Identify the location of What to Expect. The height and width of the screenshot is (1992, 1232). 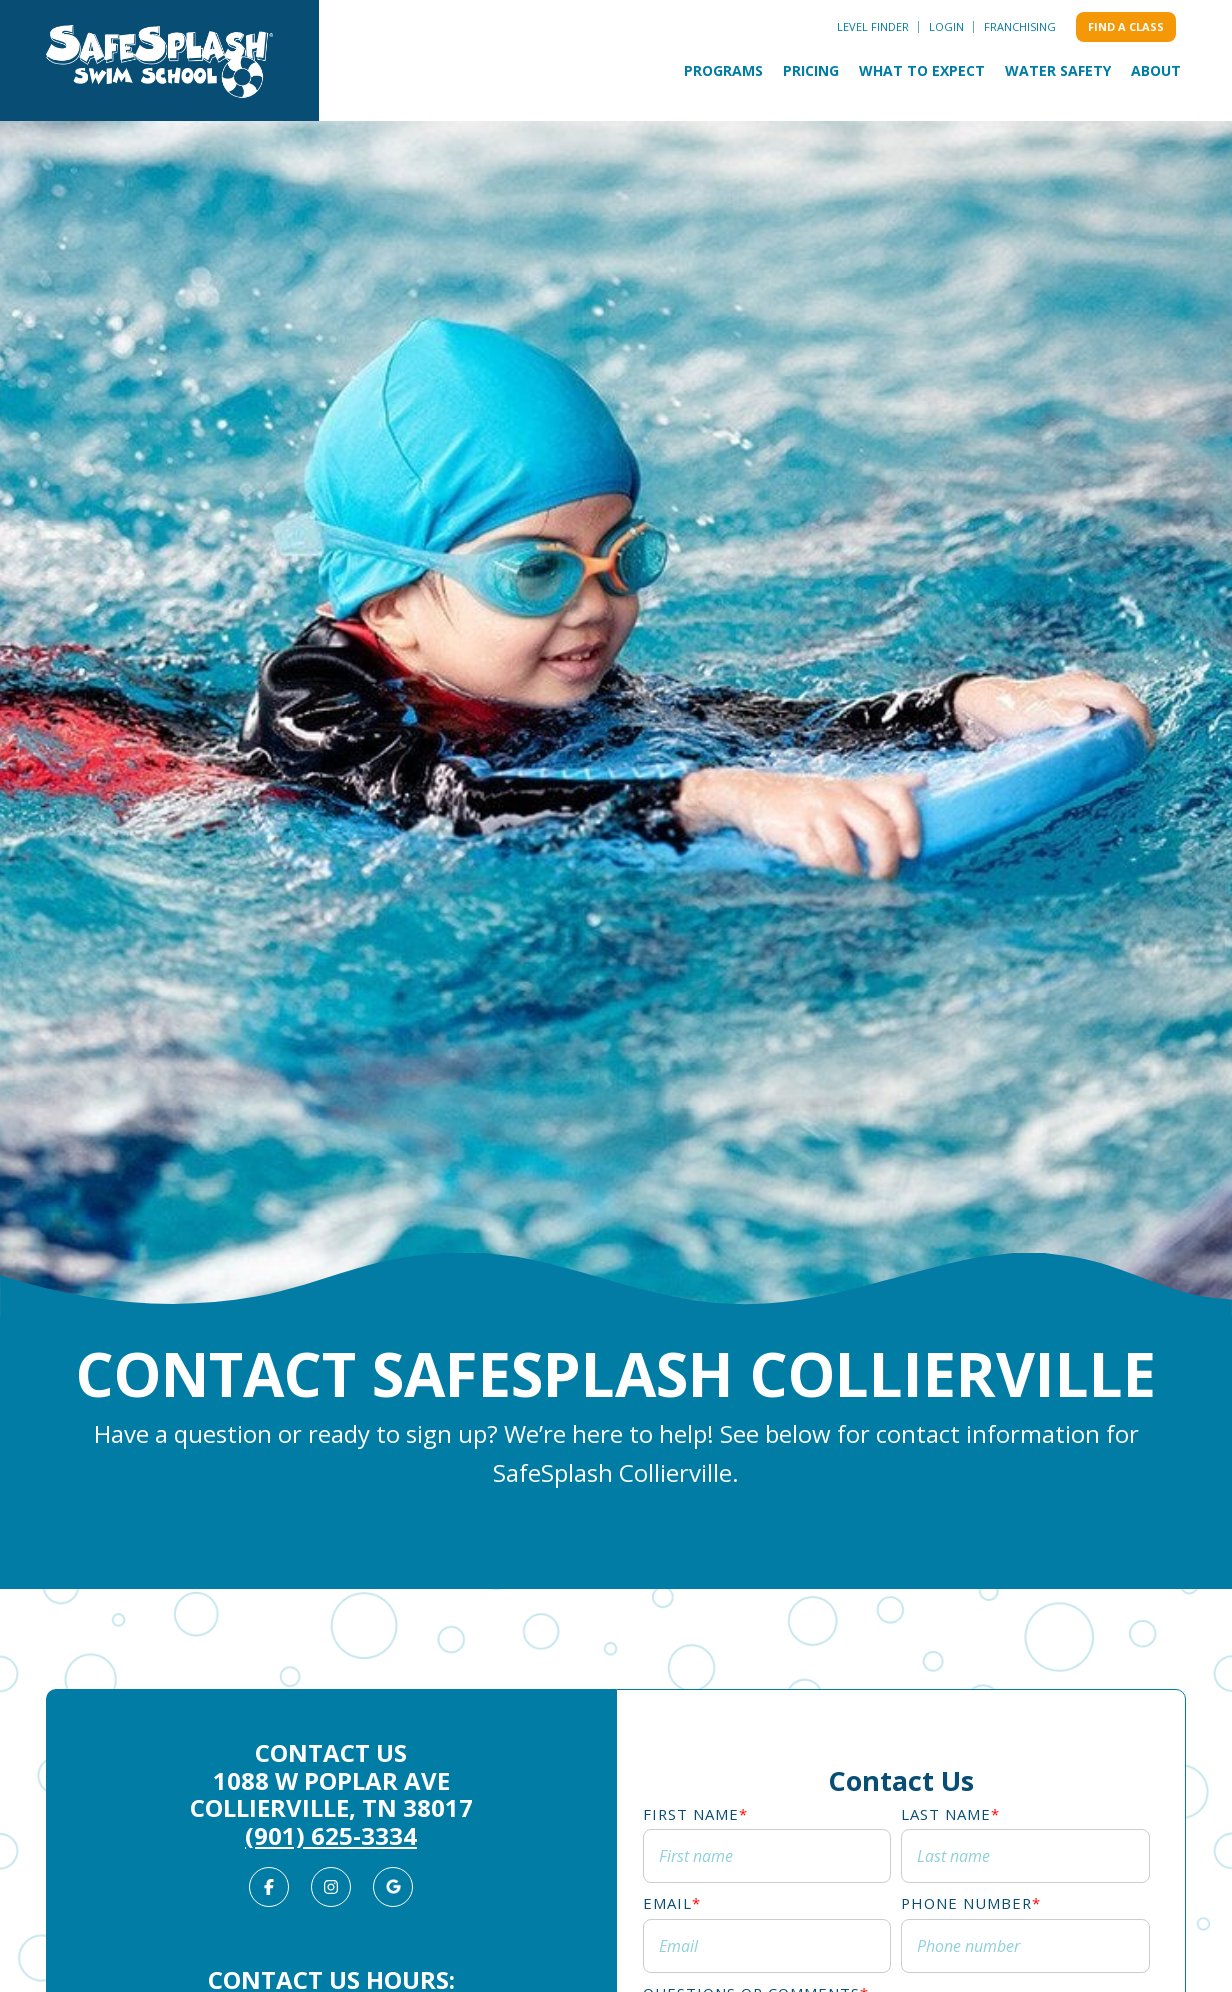
(922, 70).